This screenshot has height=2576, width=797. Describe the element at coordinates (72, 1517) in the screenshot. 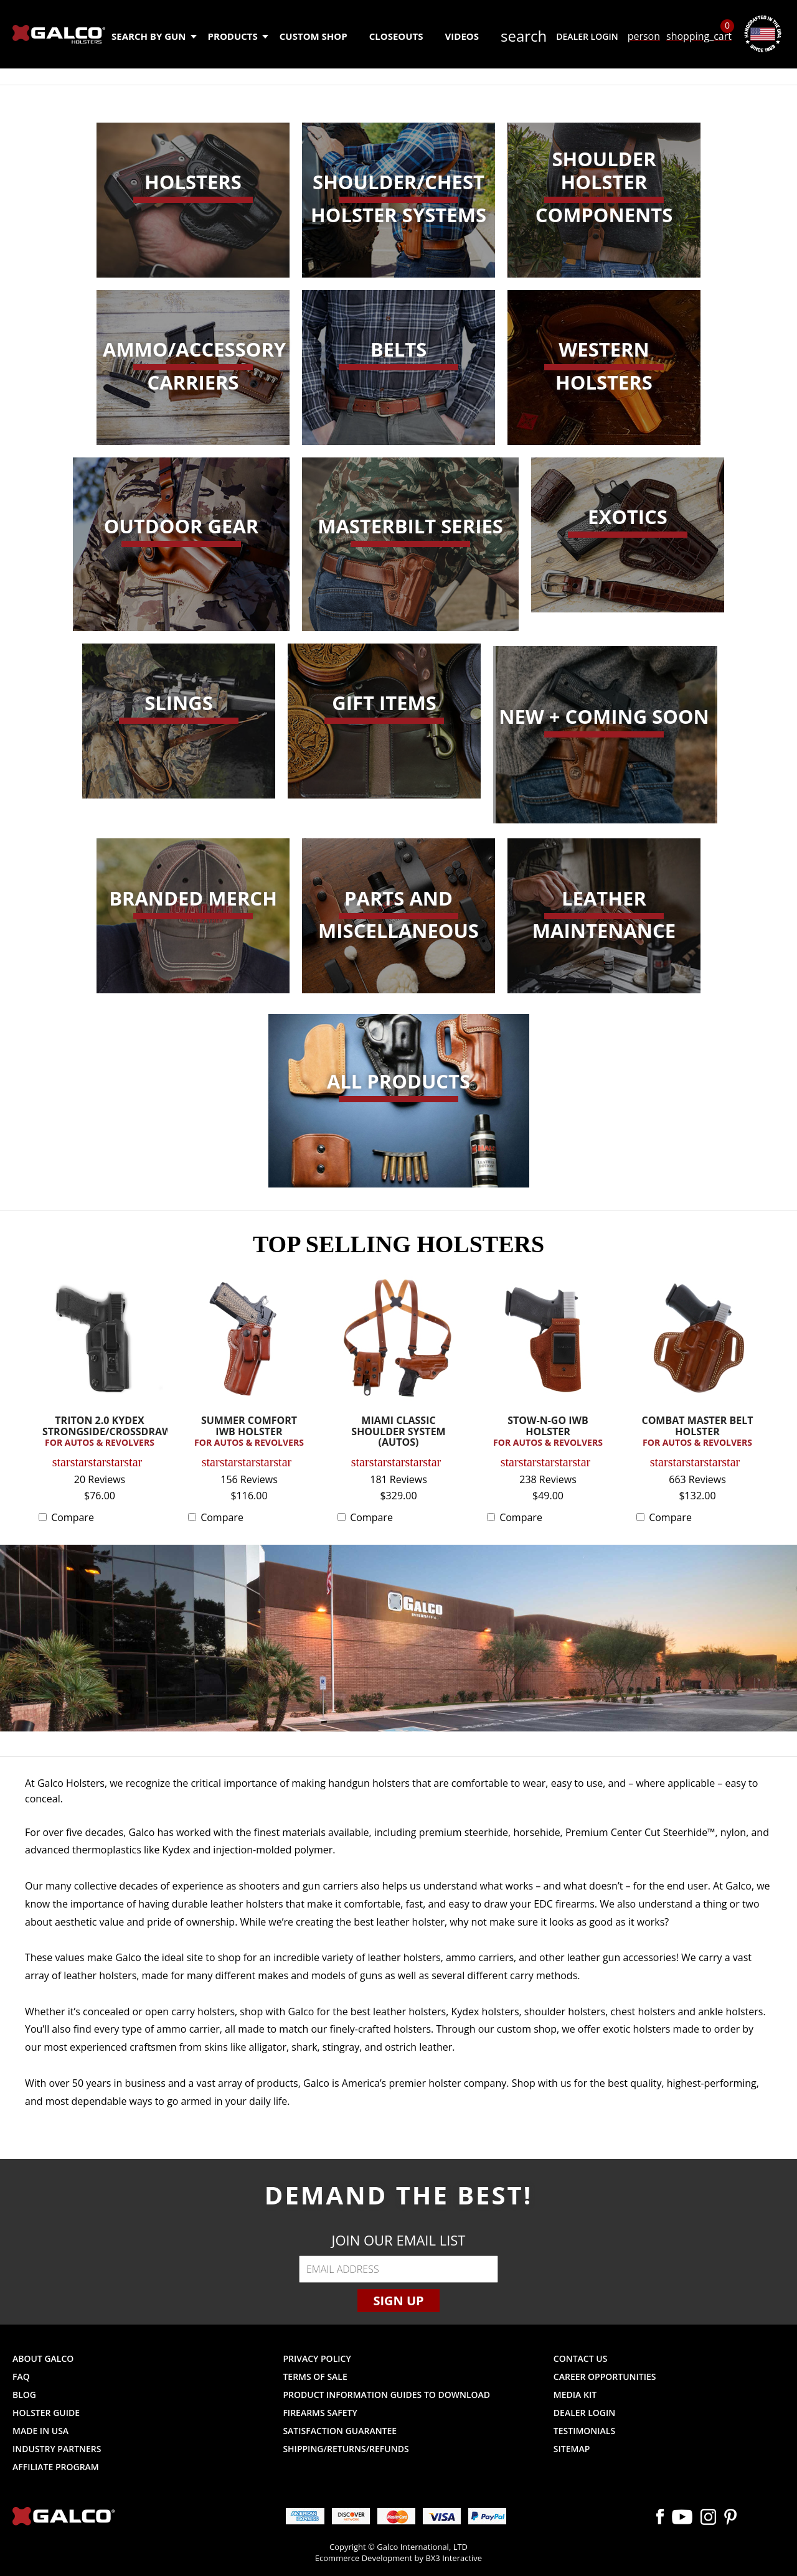

I see `Compare` at that location.